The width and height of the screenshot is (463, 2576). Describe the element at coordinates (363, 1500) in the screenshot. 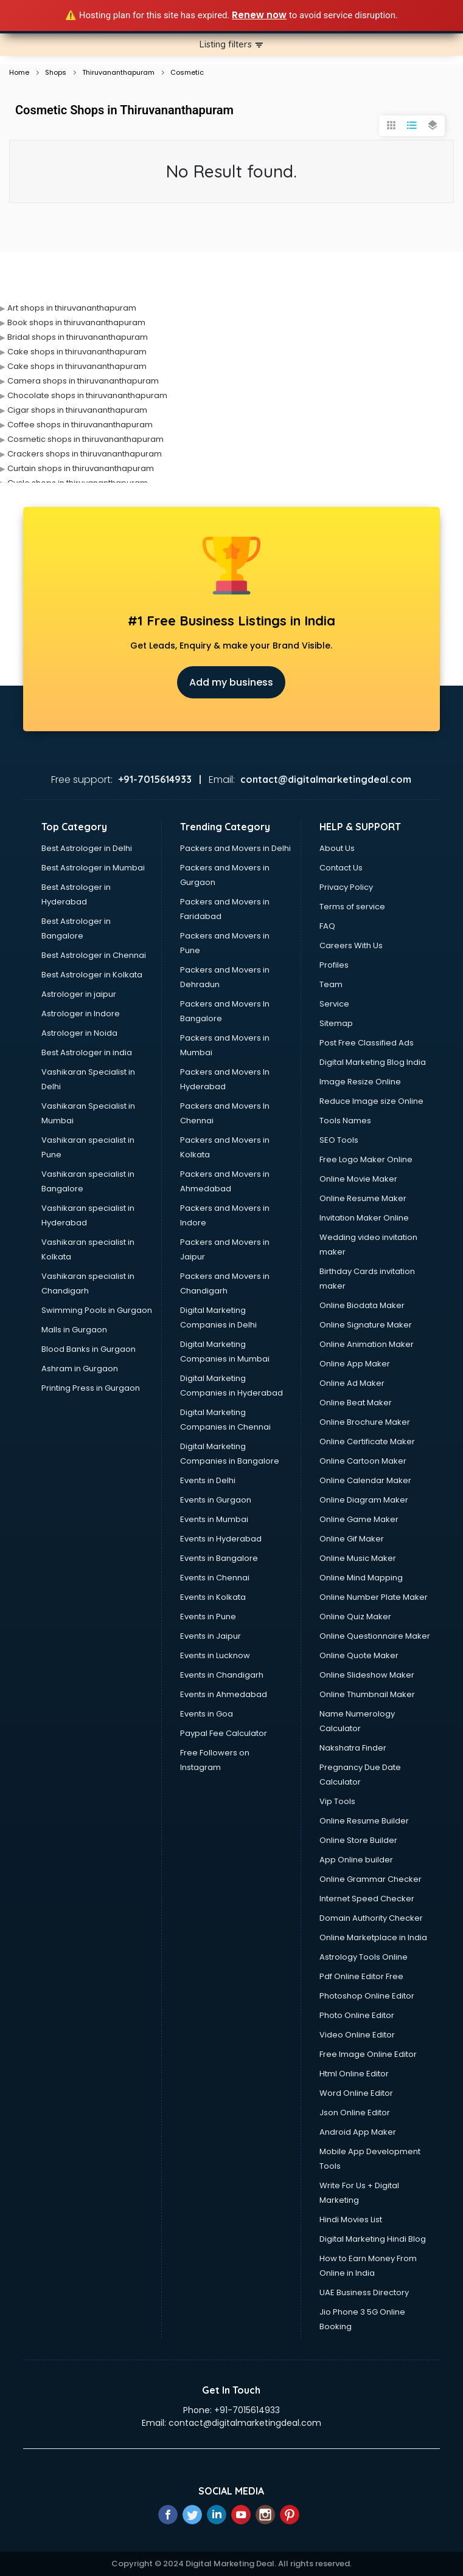

I see `Online Diagram Maker` at that location.